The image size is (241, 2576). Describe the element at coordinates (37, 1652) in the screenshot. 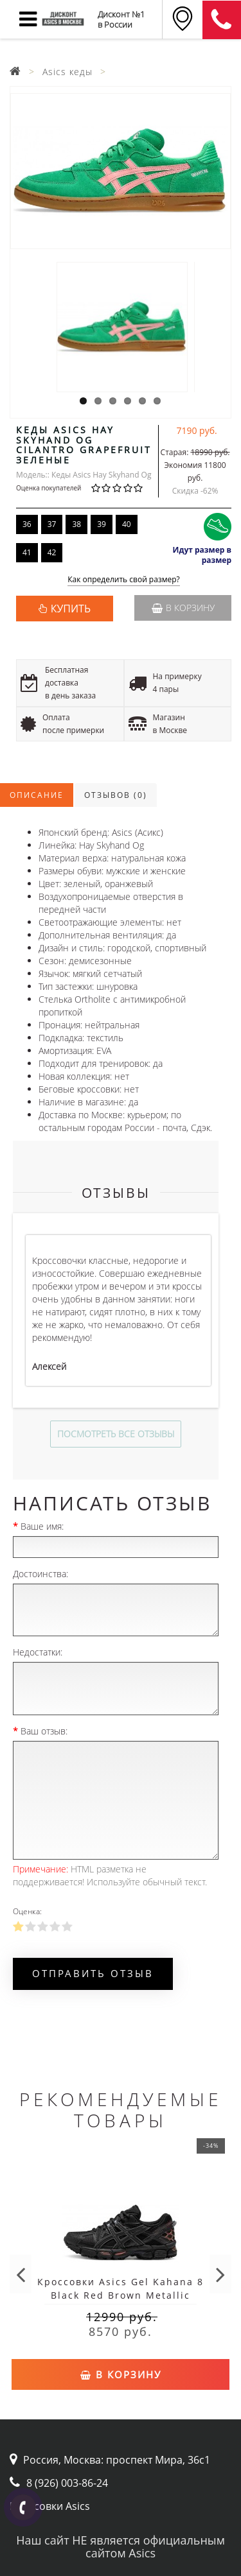

I see `Недостатки:` at that location.